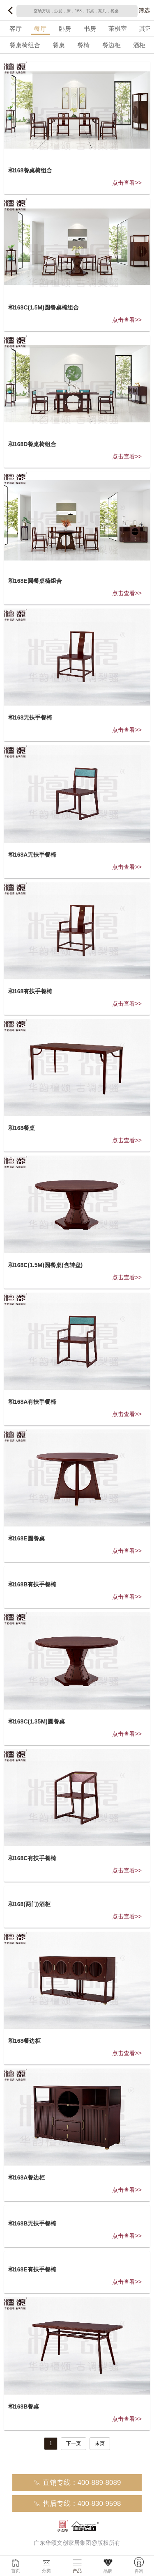 The width and height of the screenshot is (154, 2576). What do you see at coordinates (32, 444) in the screenshot?
I see `和168D餐桌椅组合` at bounding box center [32, 444].